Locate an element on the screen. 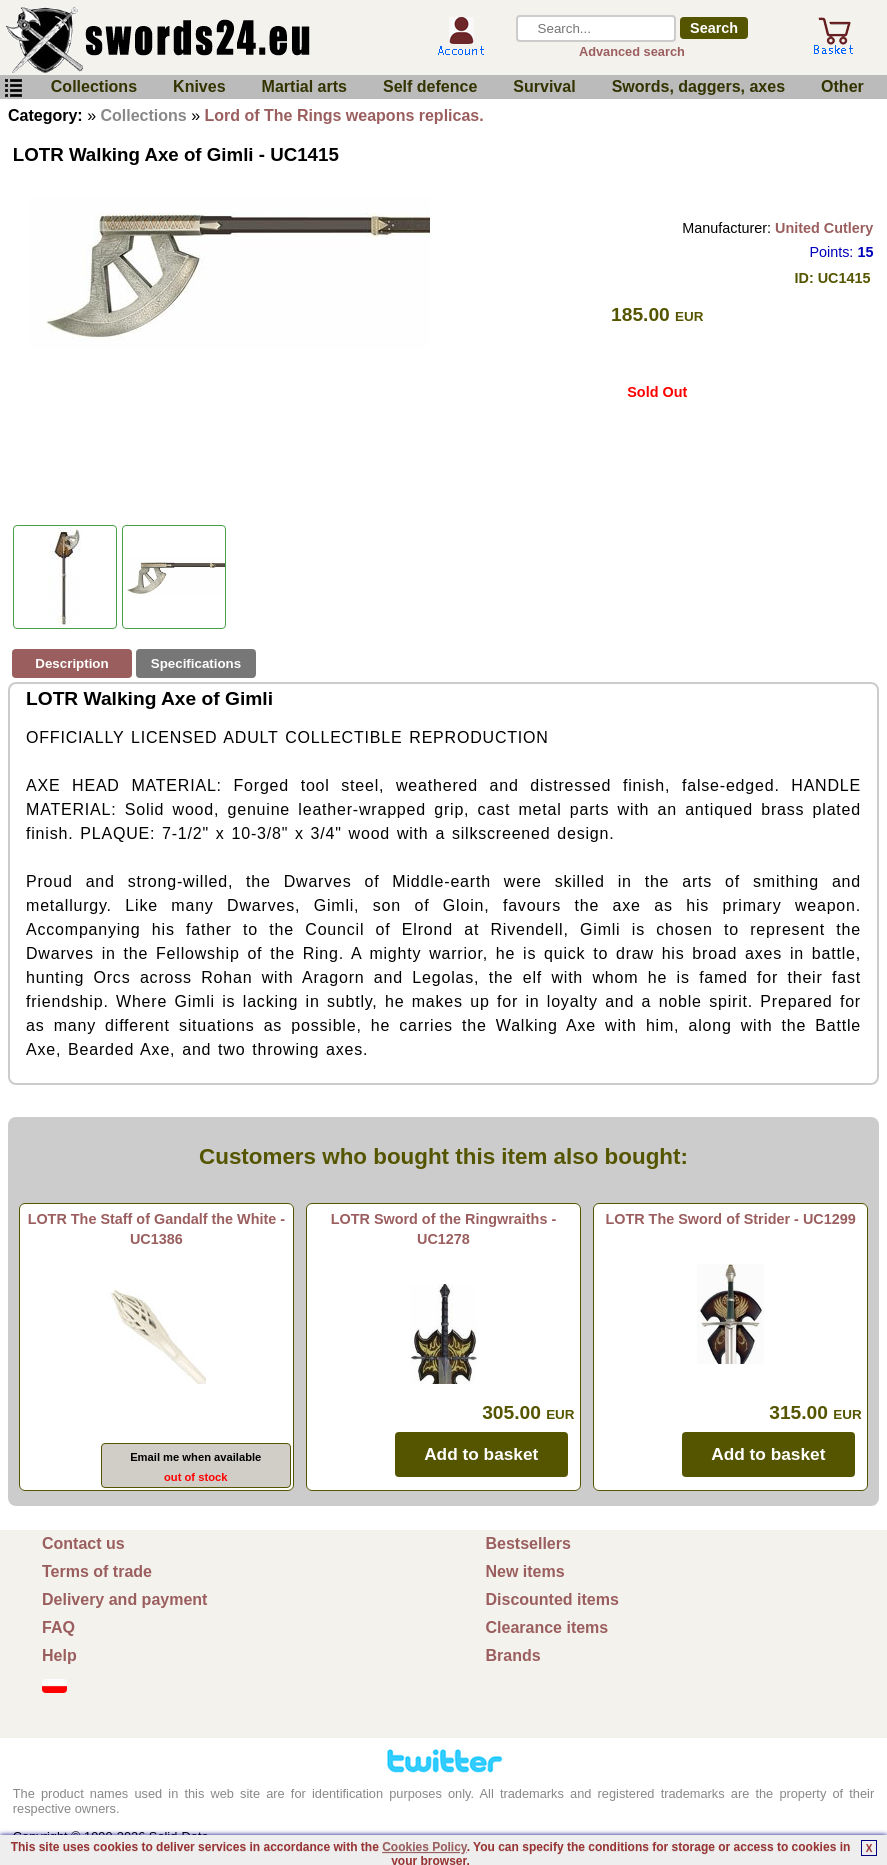 The image size is (887, 1865). United Cutlery is located at coordinates (824, 228).